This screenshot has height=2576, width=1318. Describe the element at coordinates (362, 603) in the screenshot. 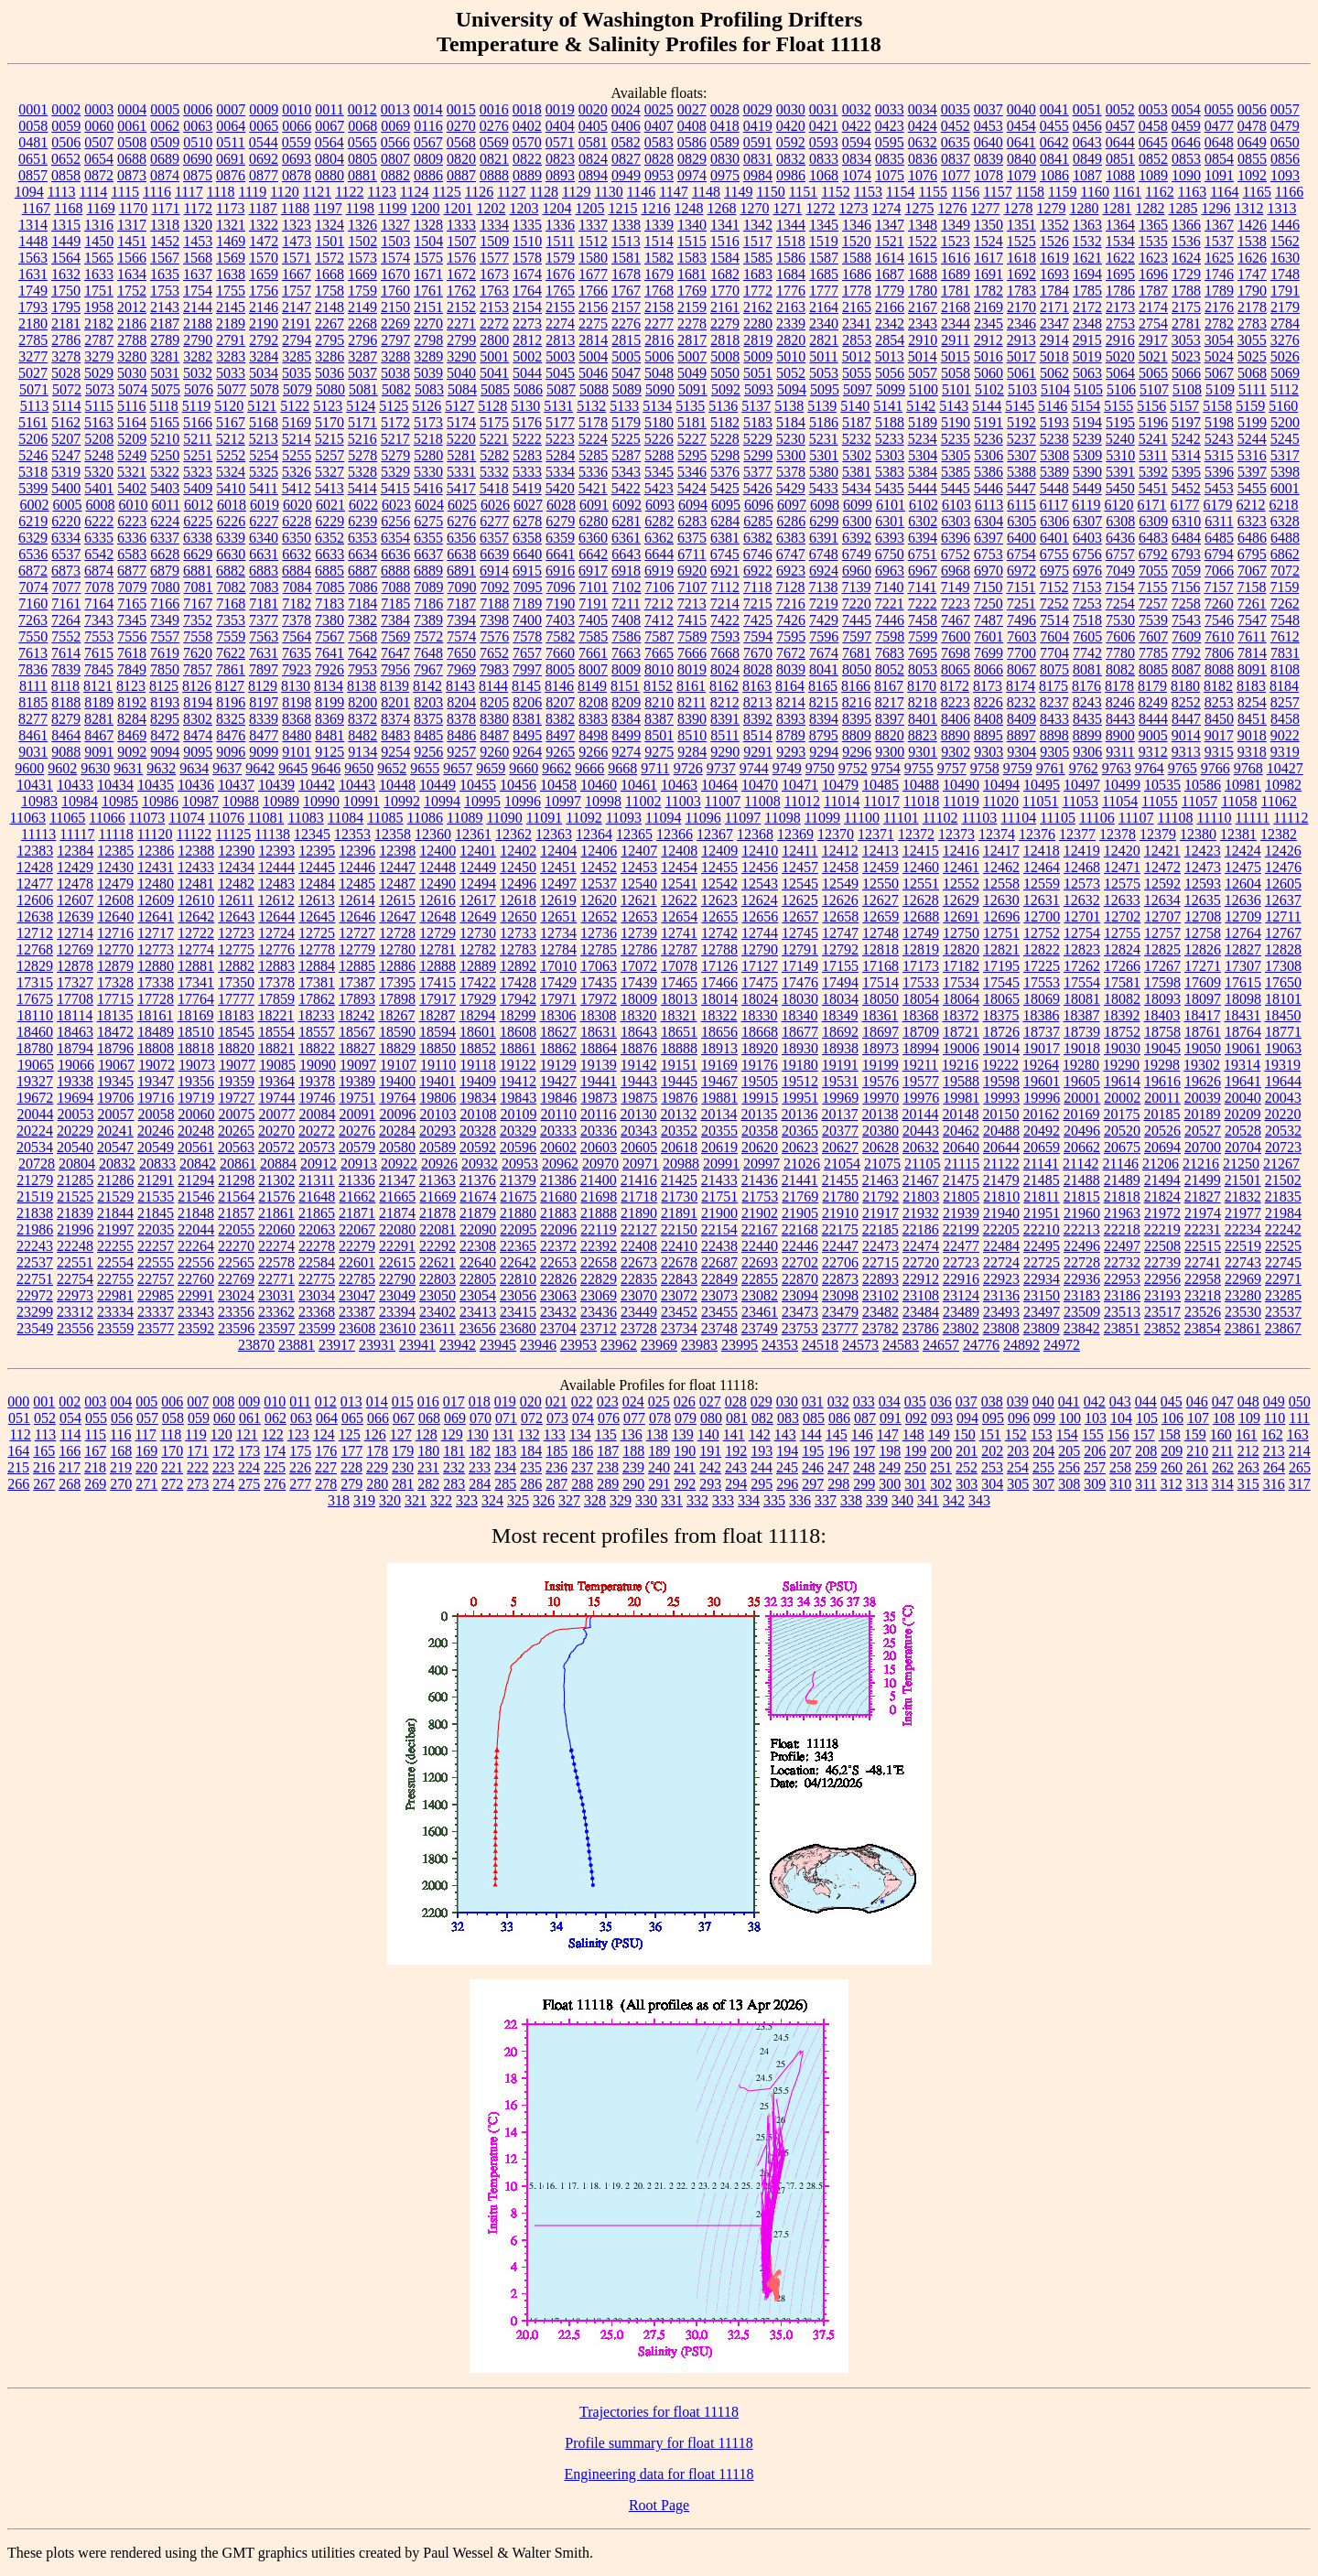

I see `7184` at that location.